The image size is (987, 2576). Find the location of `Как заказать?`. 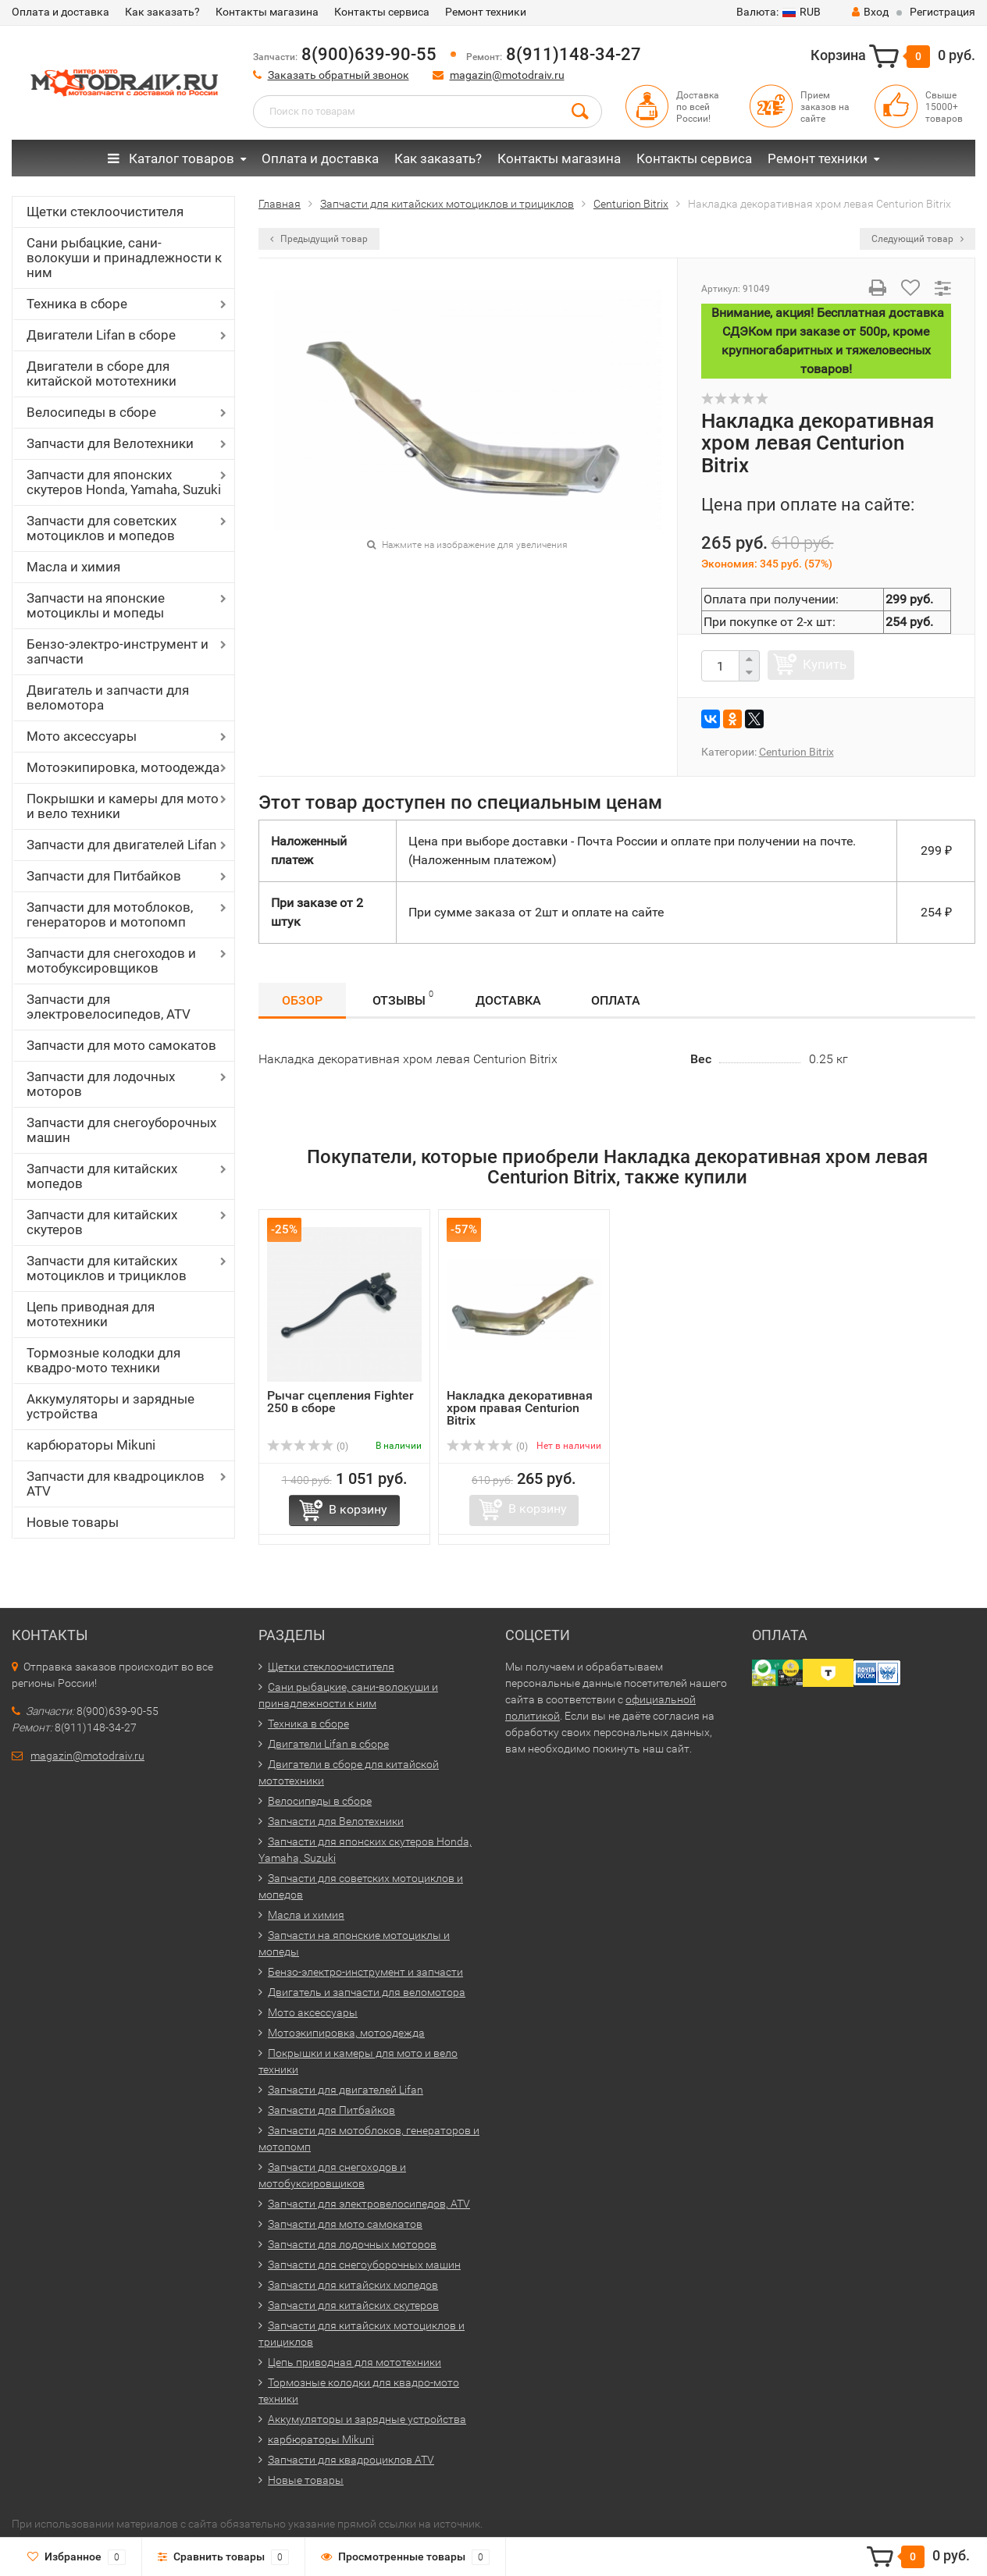

Как заказать? is located at coordinates (162, 11).